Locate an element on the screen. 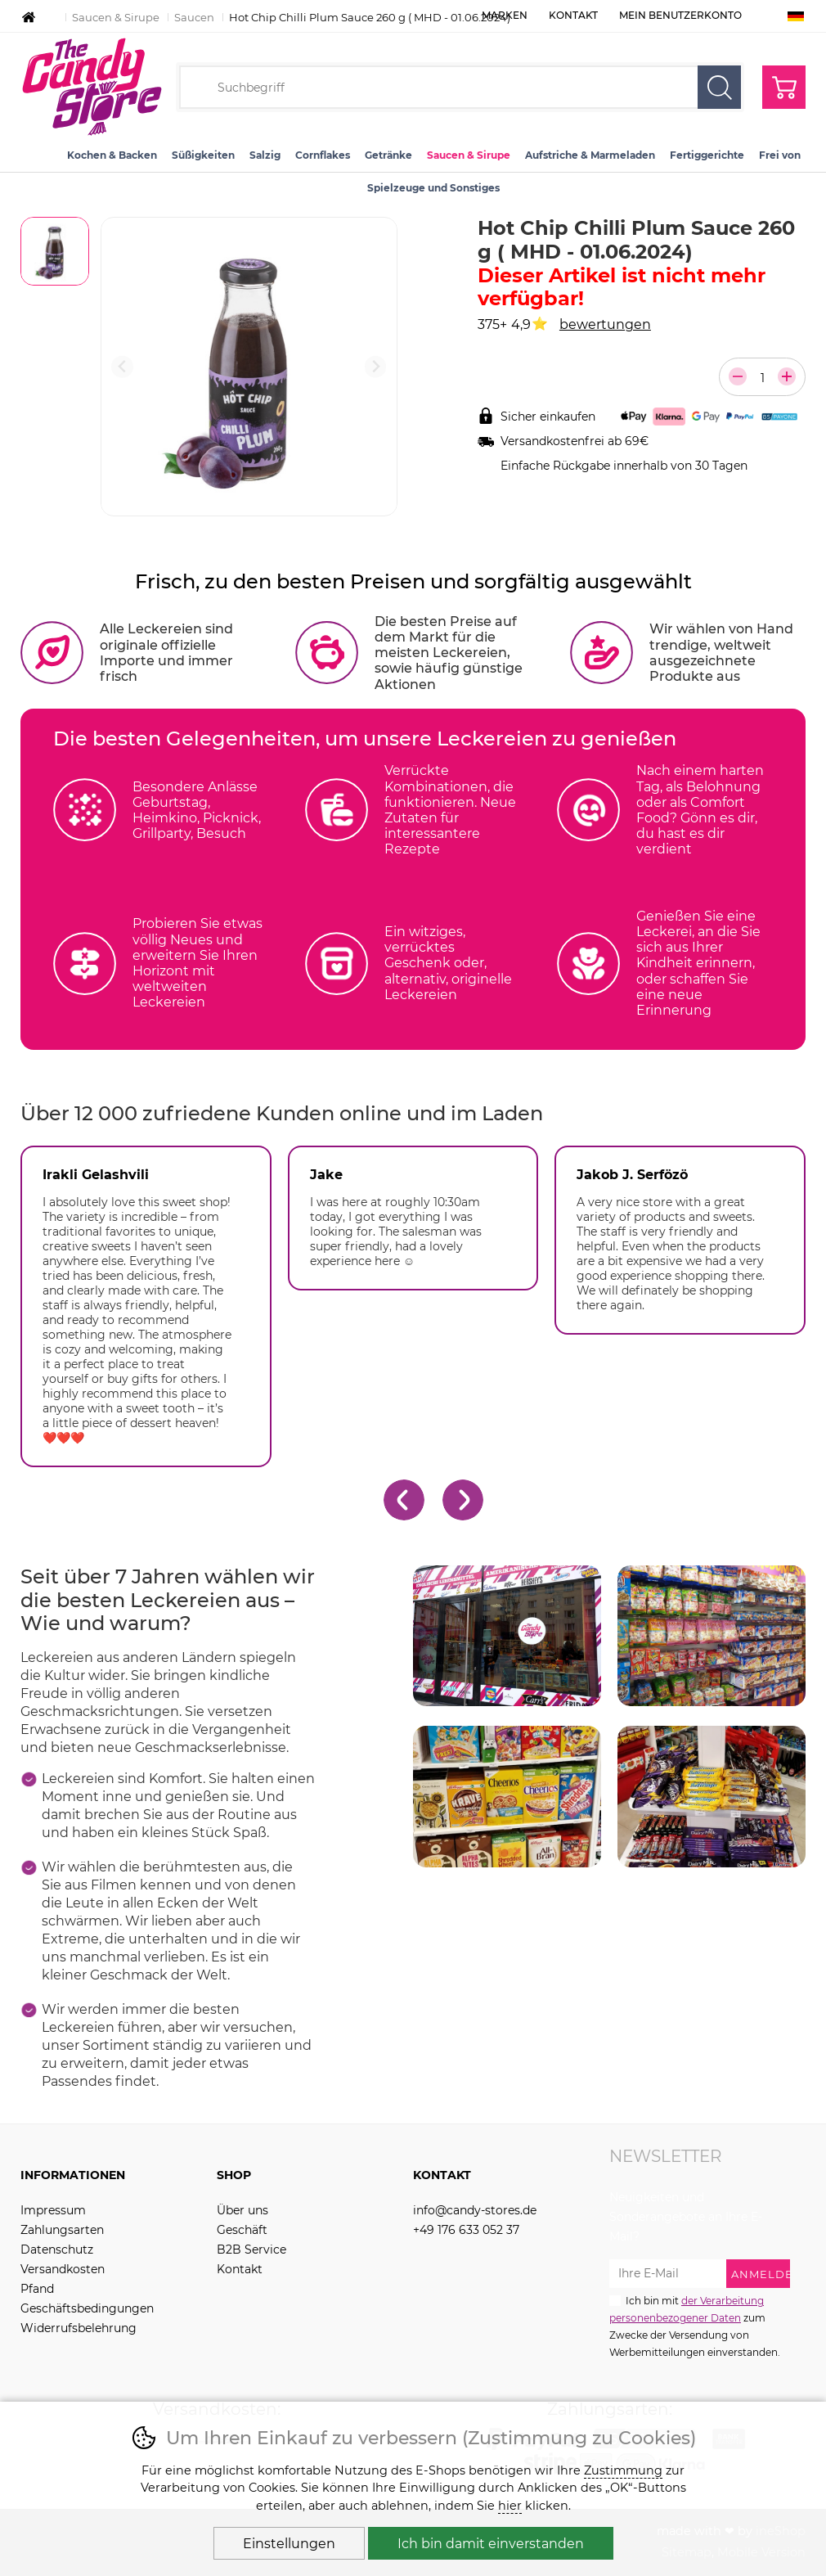 This screenshot has width=826, height=2576. Geschäft is located at coordinates (242, 2229).